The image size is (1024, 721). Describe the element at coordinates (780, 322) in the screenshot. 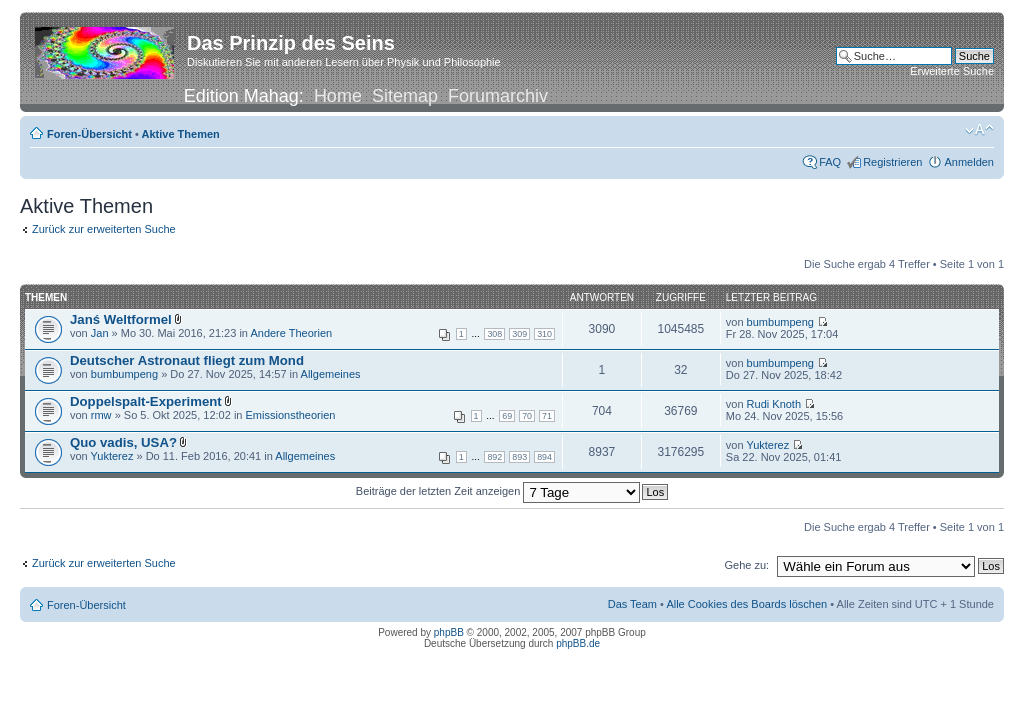

I see `bumbumpeng` at that location.